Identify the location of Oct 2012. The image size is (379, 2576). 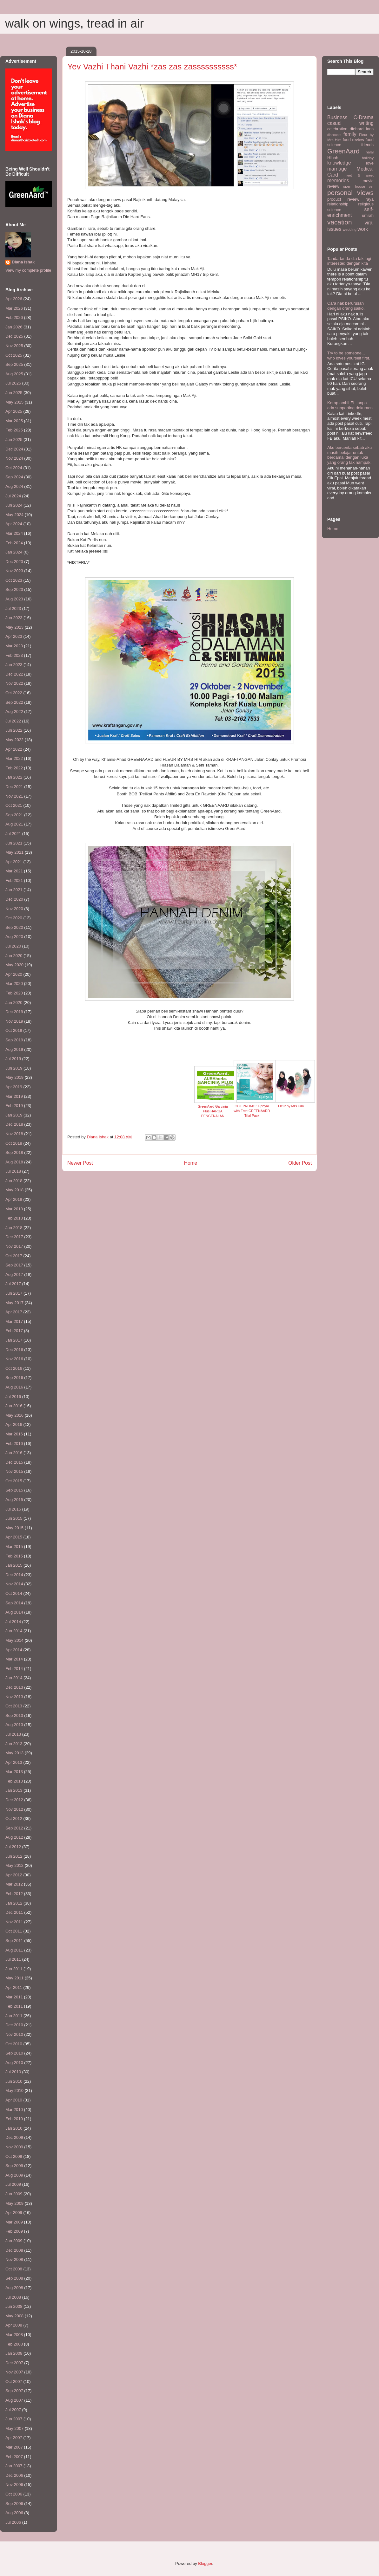
(13, 1818).